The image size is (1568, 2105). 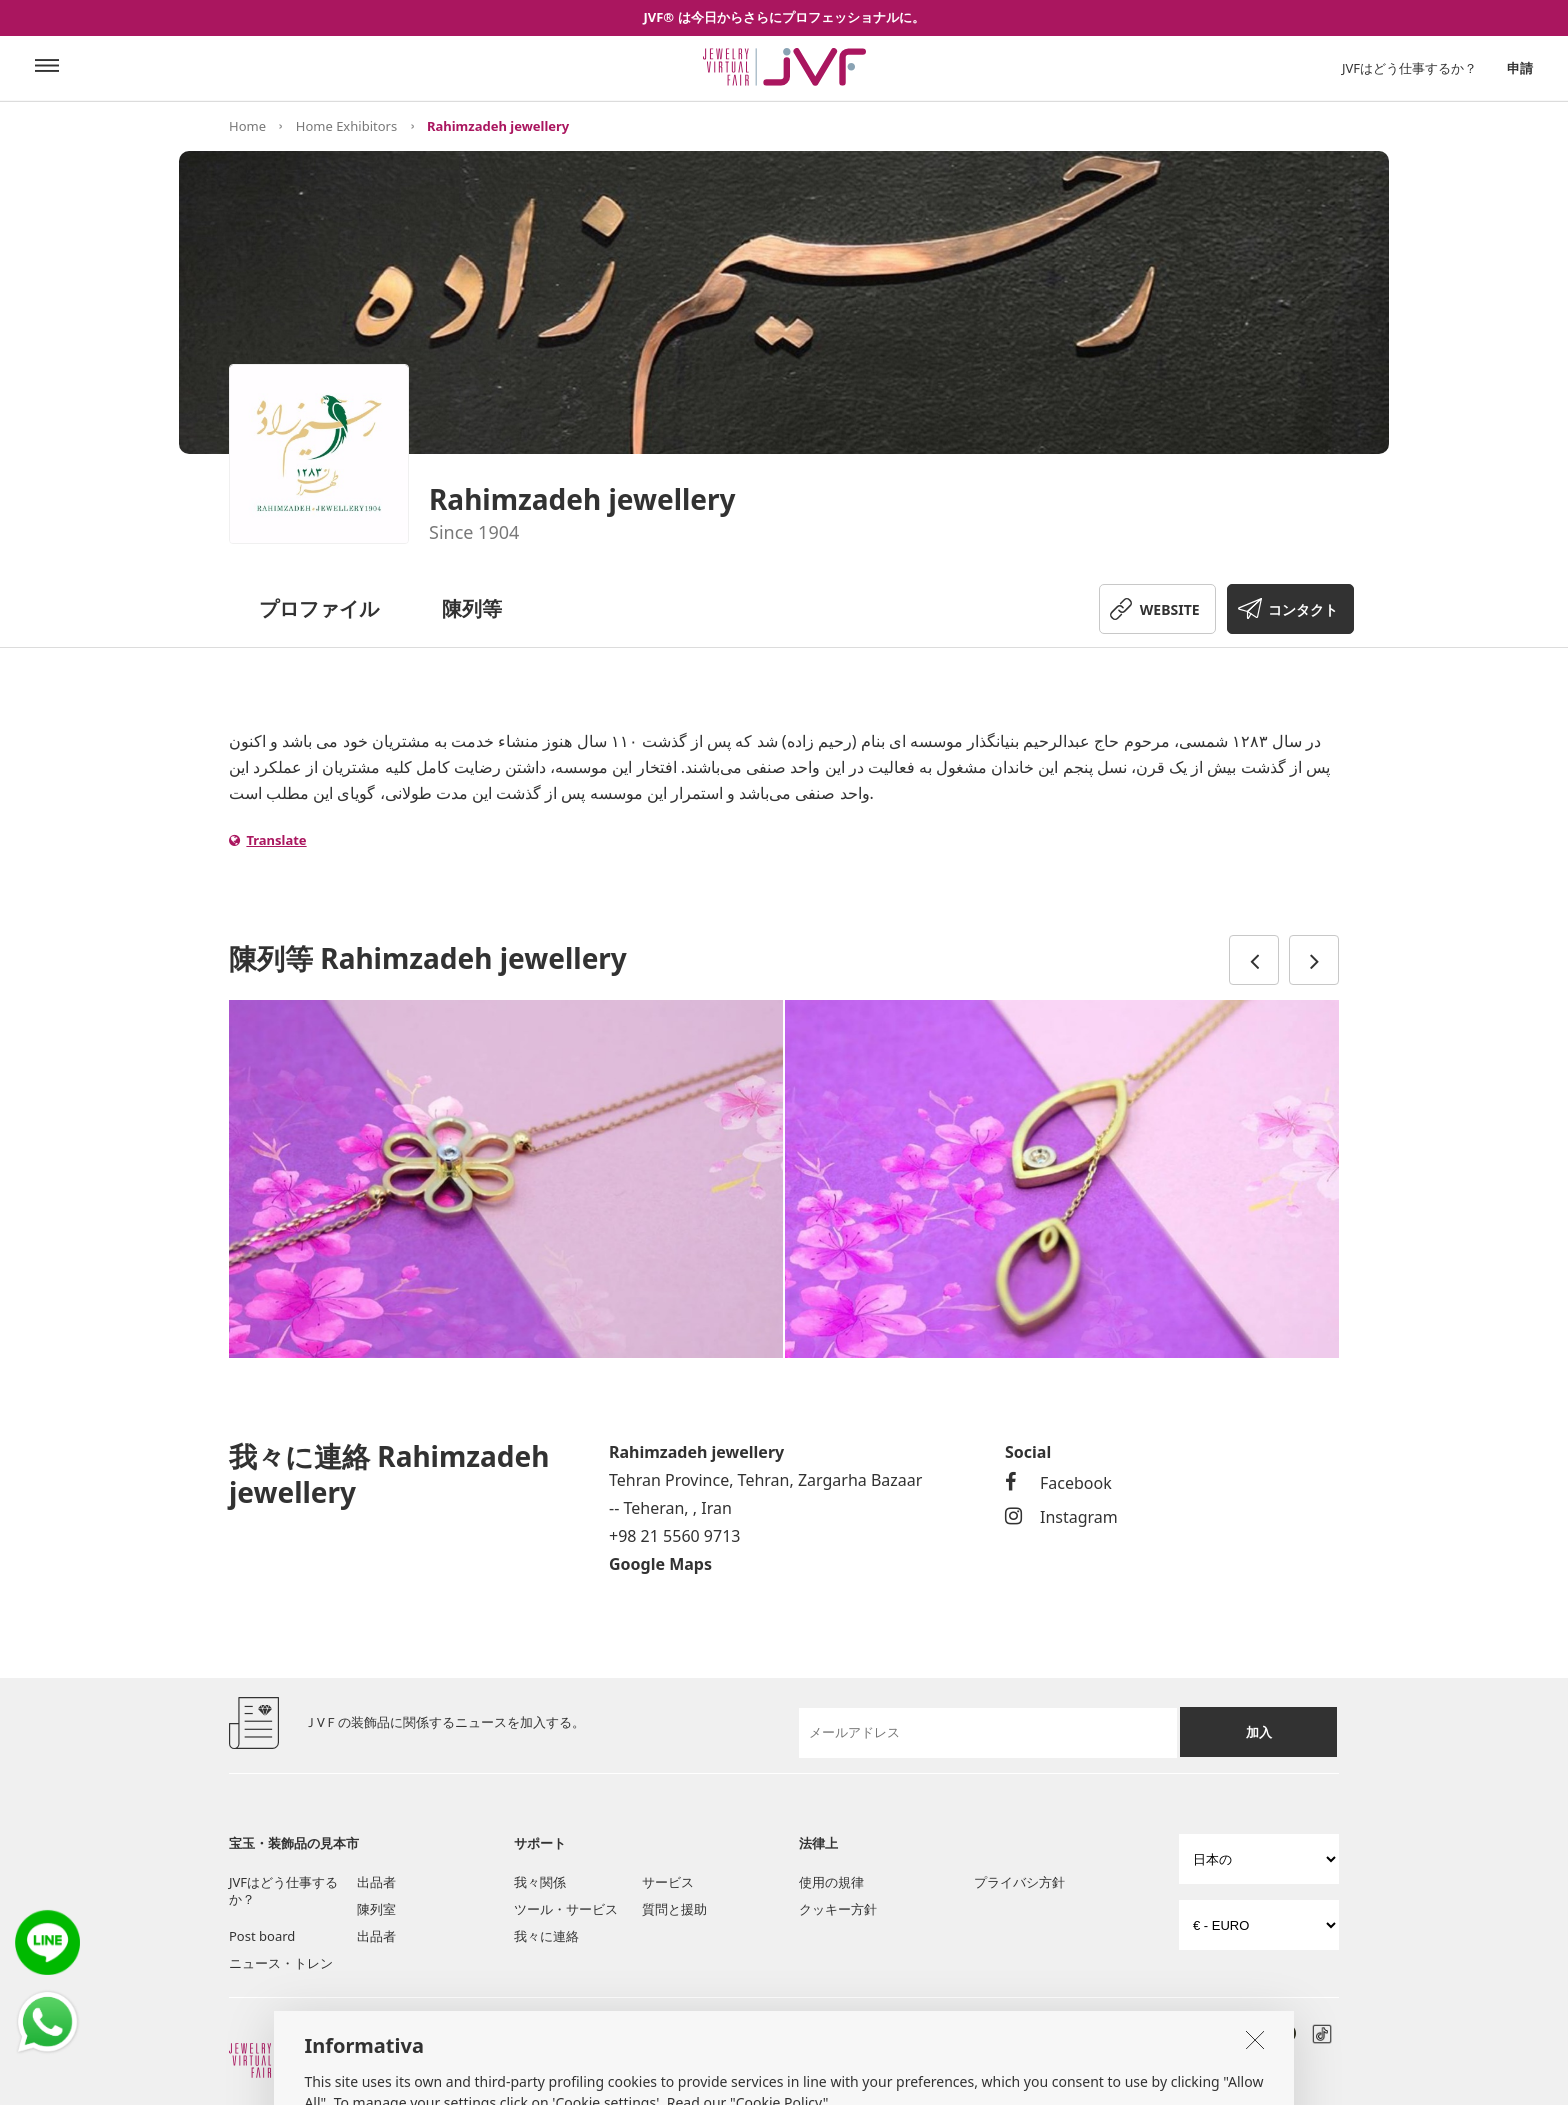 I want to click on ツール・サービス, so click(x=566, y=1909).